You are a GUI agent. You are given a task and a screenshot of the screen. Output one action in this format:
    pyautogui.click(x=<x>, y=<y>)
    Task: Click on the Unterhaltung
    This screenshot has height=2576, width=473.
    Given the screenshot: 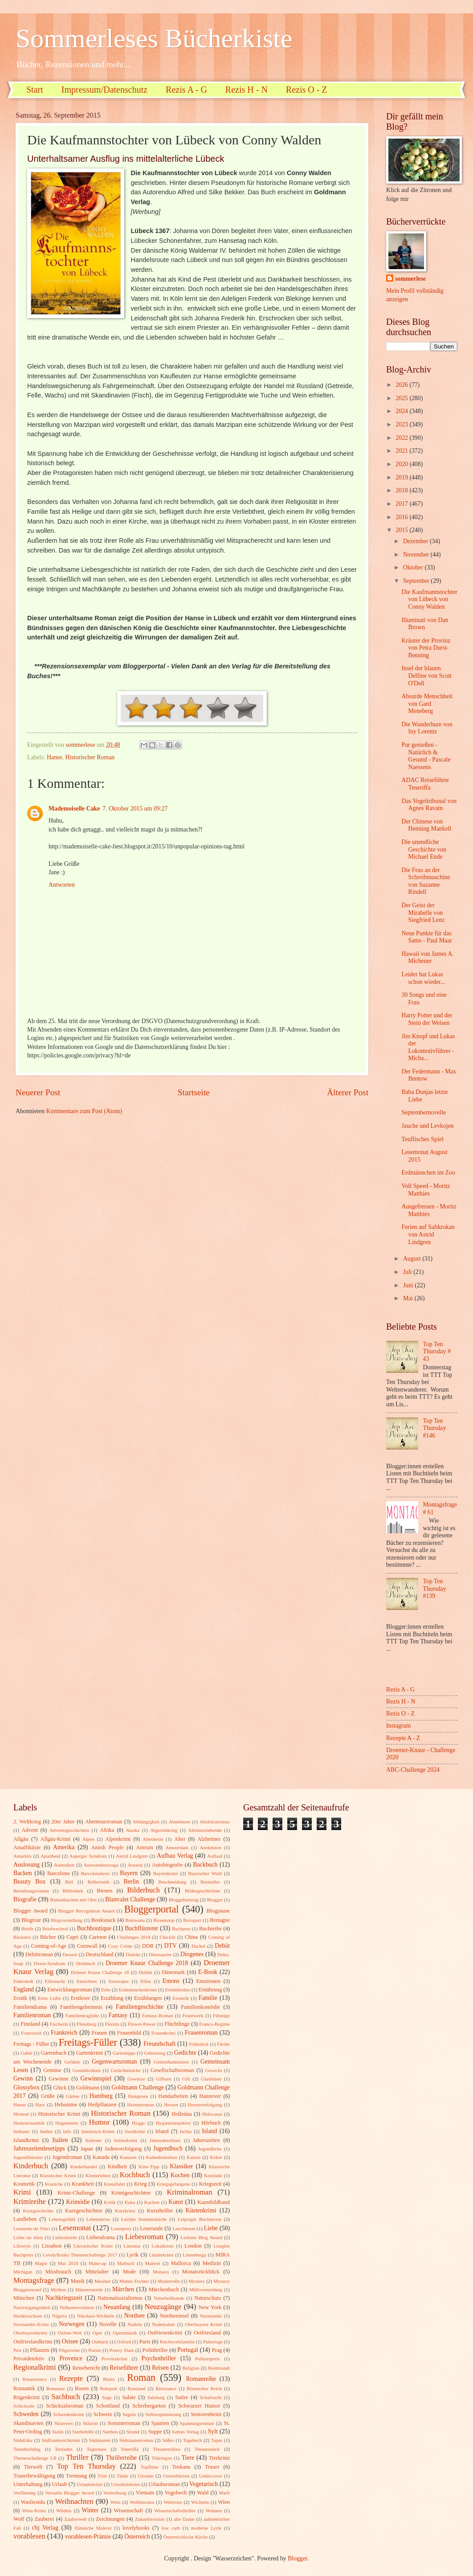 What is the action you would take?
    pyautogui.click(x=27, y=2484)
    